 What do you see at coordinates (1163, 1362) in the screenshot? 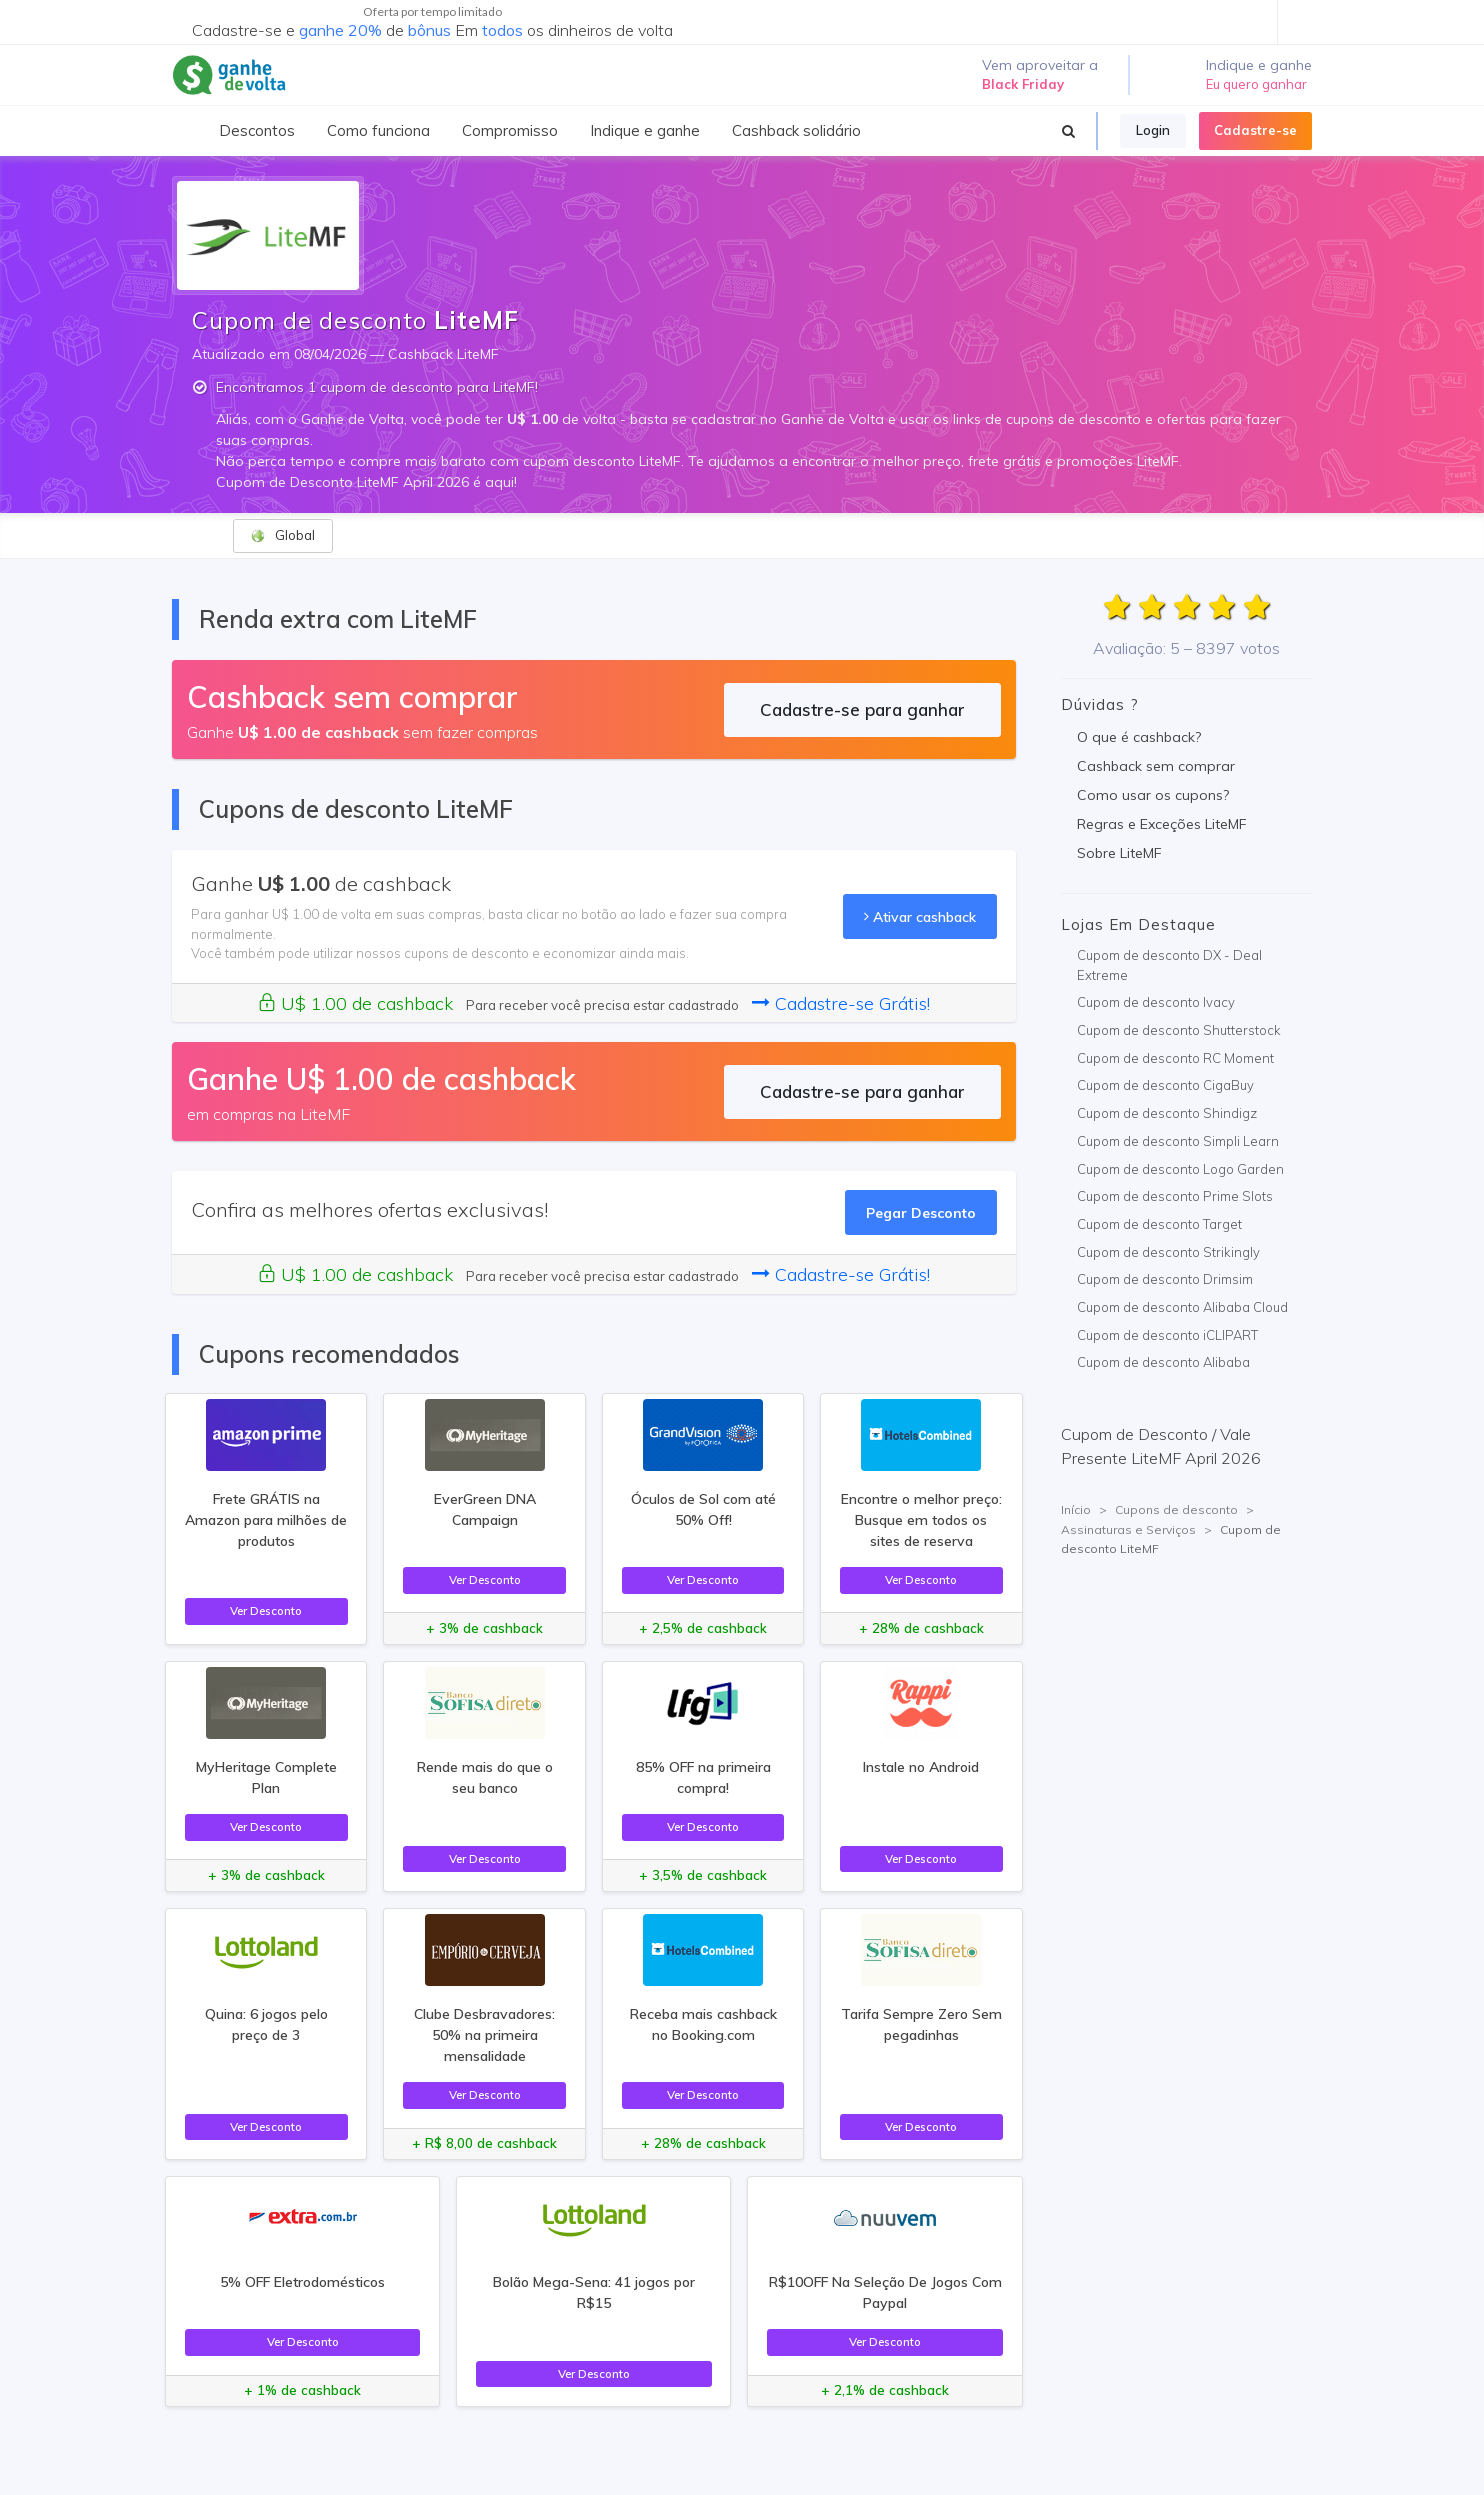
I see `Cupom de desconto Alibaba` at bounding box center [1163, 1362].